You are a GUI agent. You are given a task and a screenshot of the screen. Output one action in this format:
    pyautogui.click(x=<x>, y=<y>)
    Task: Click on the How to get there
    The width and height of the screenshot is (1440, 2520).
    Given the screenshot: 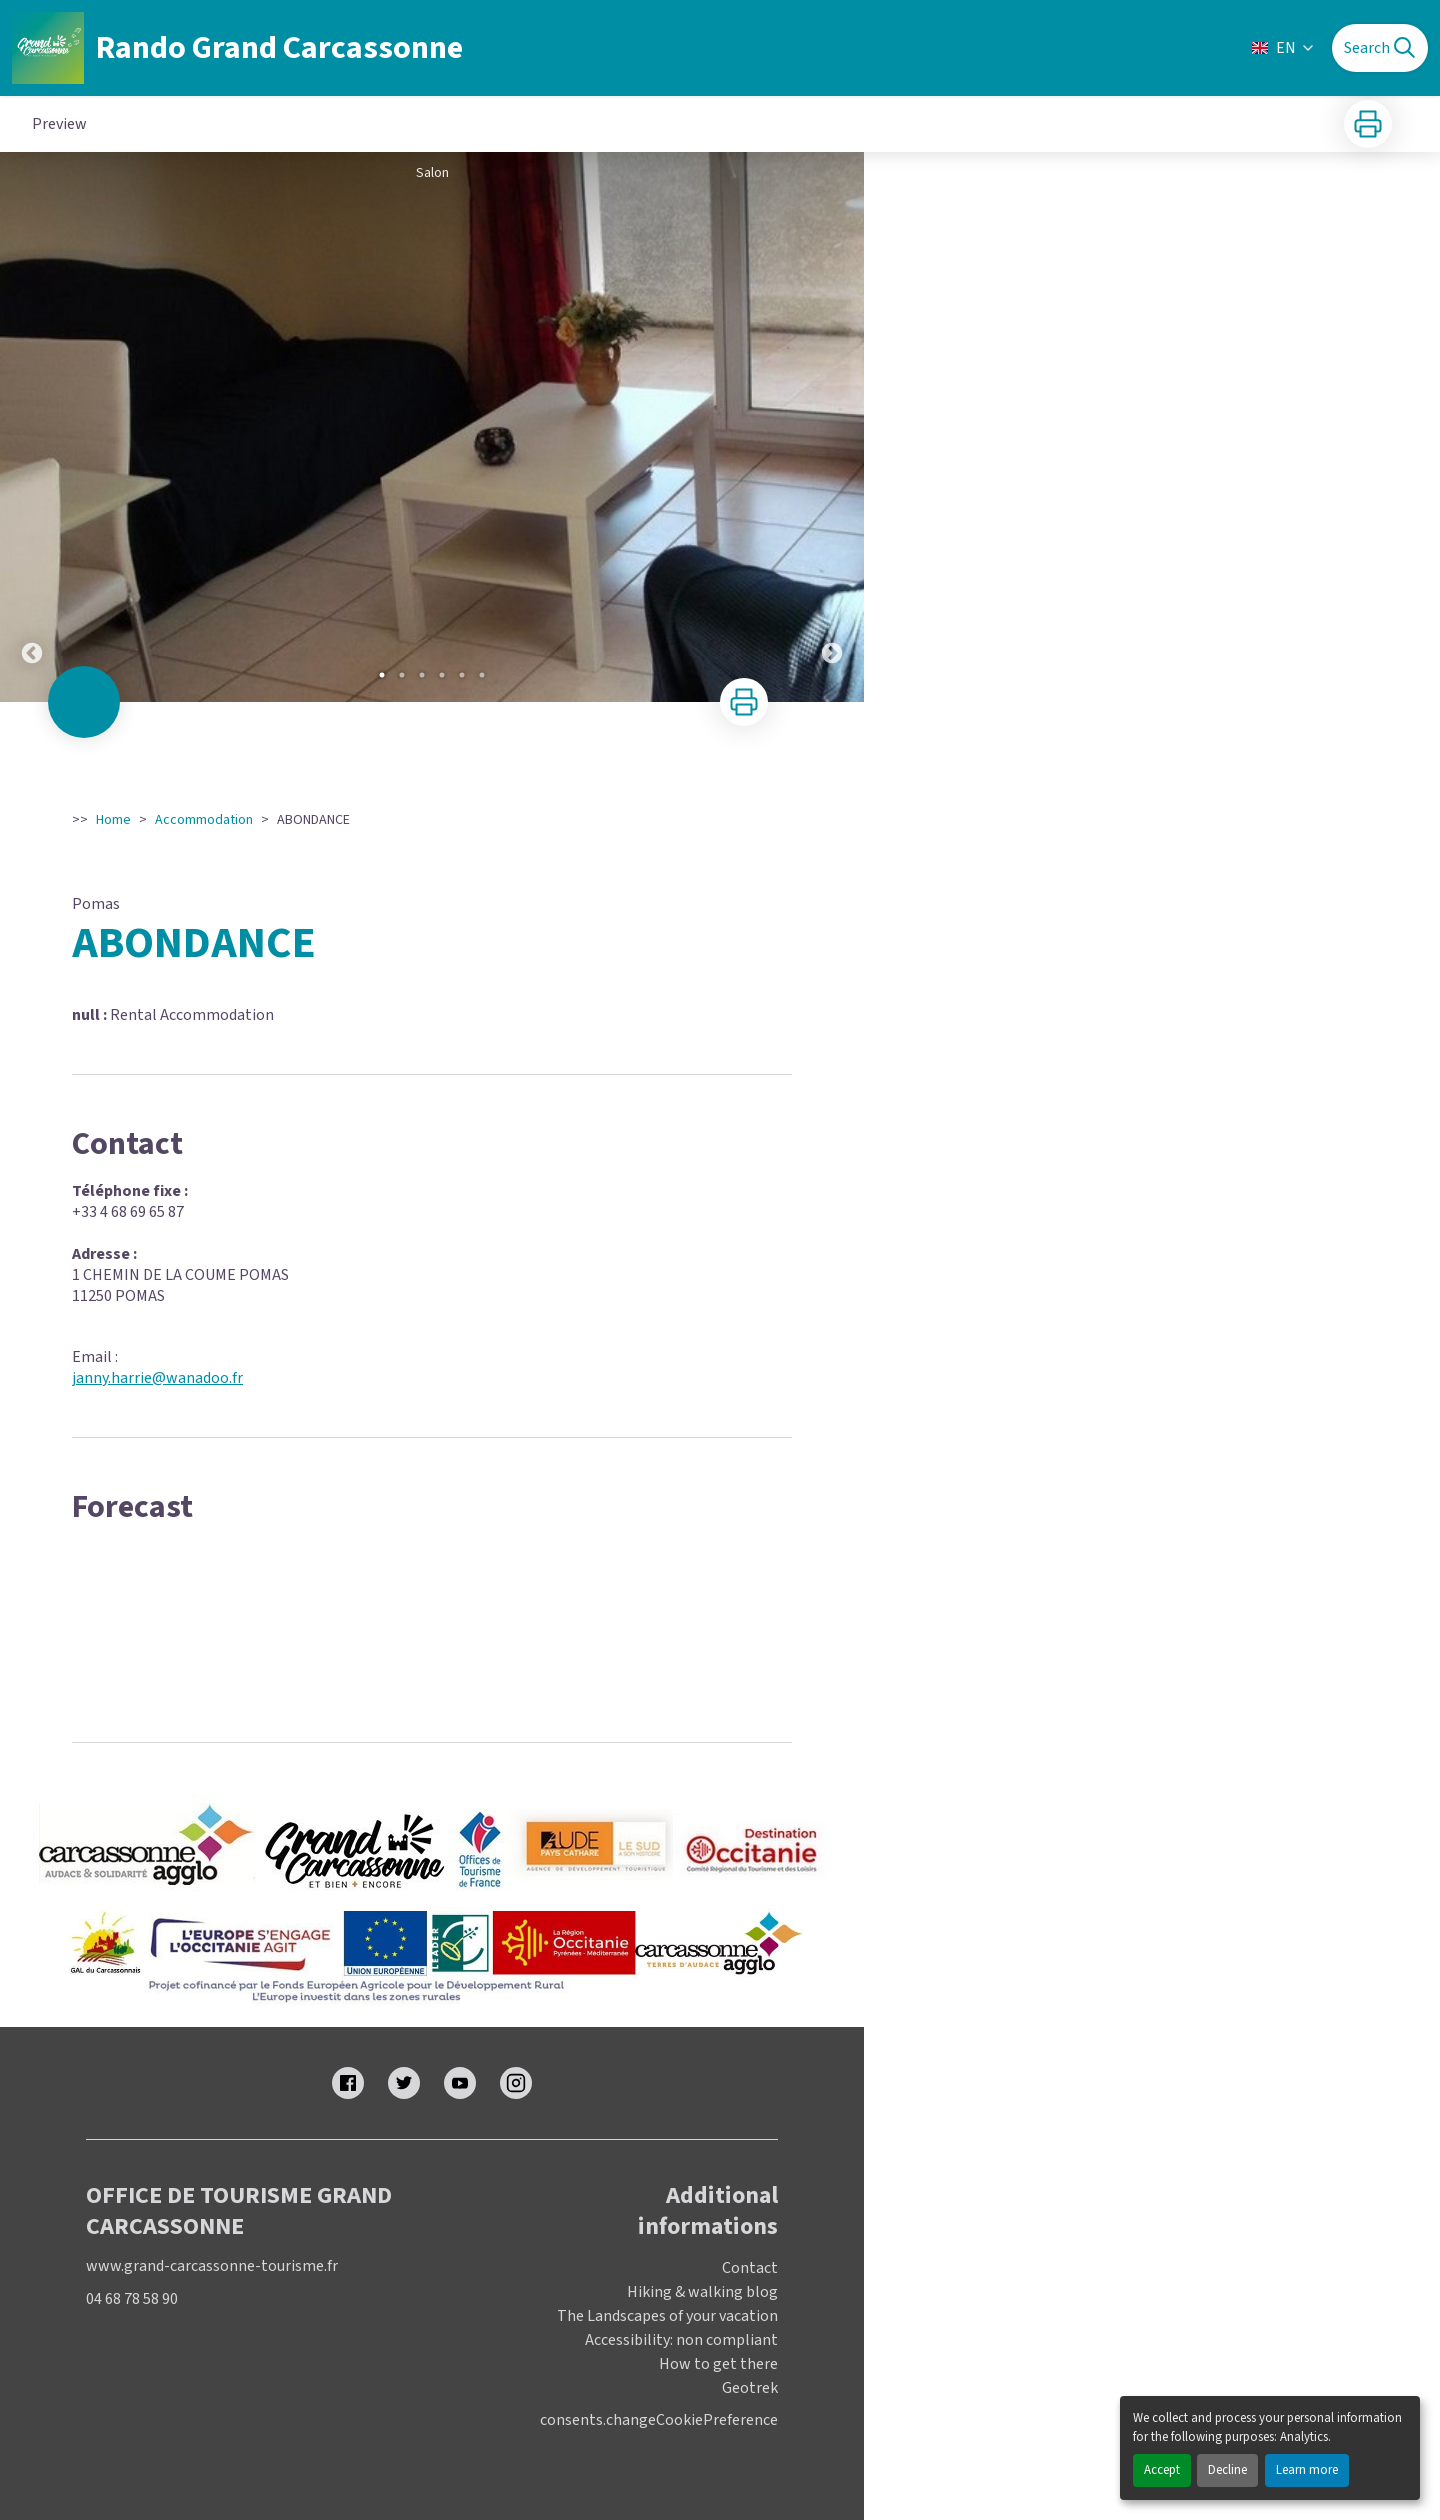 What is the action you would take?
    pyautogui.click(x=718, y=2364)
    